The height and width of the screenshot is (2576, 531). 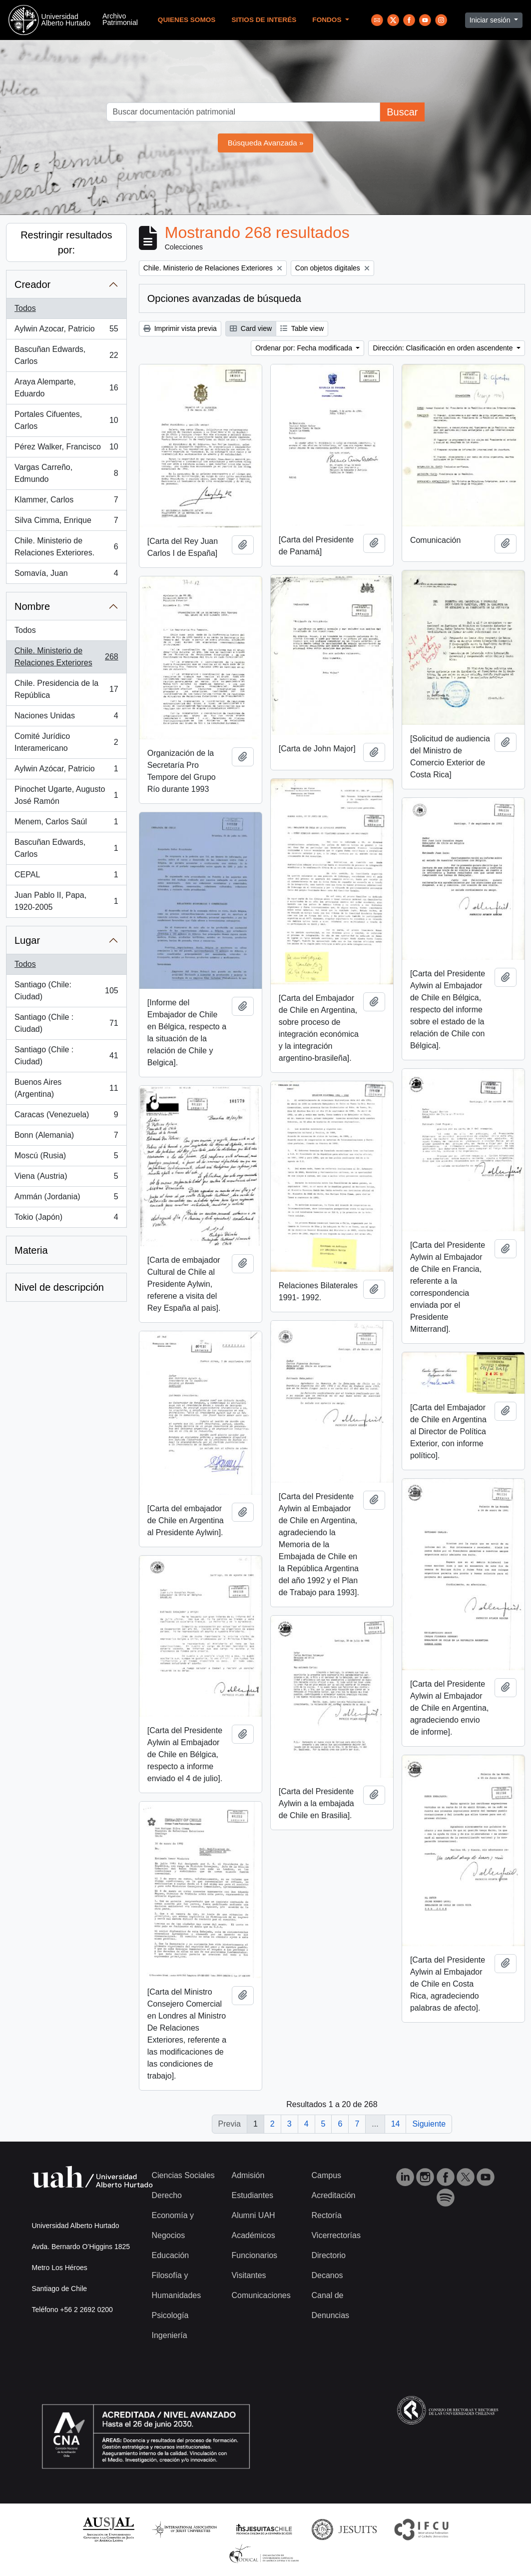 What do you see at coordinates (32, 284) in the screenshot?
I see `Creador` at bounding box center [32, 284].